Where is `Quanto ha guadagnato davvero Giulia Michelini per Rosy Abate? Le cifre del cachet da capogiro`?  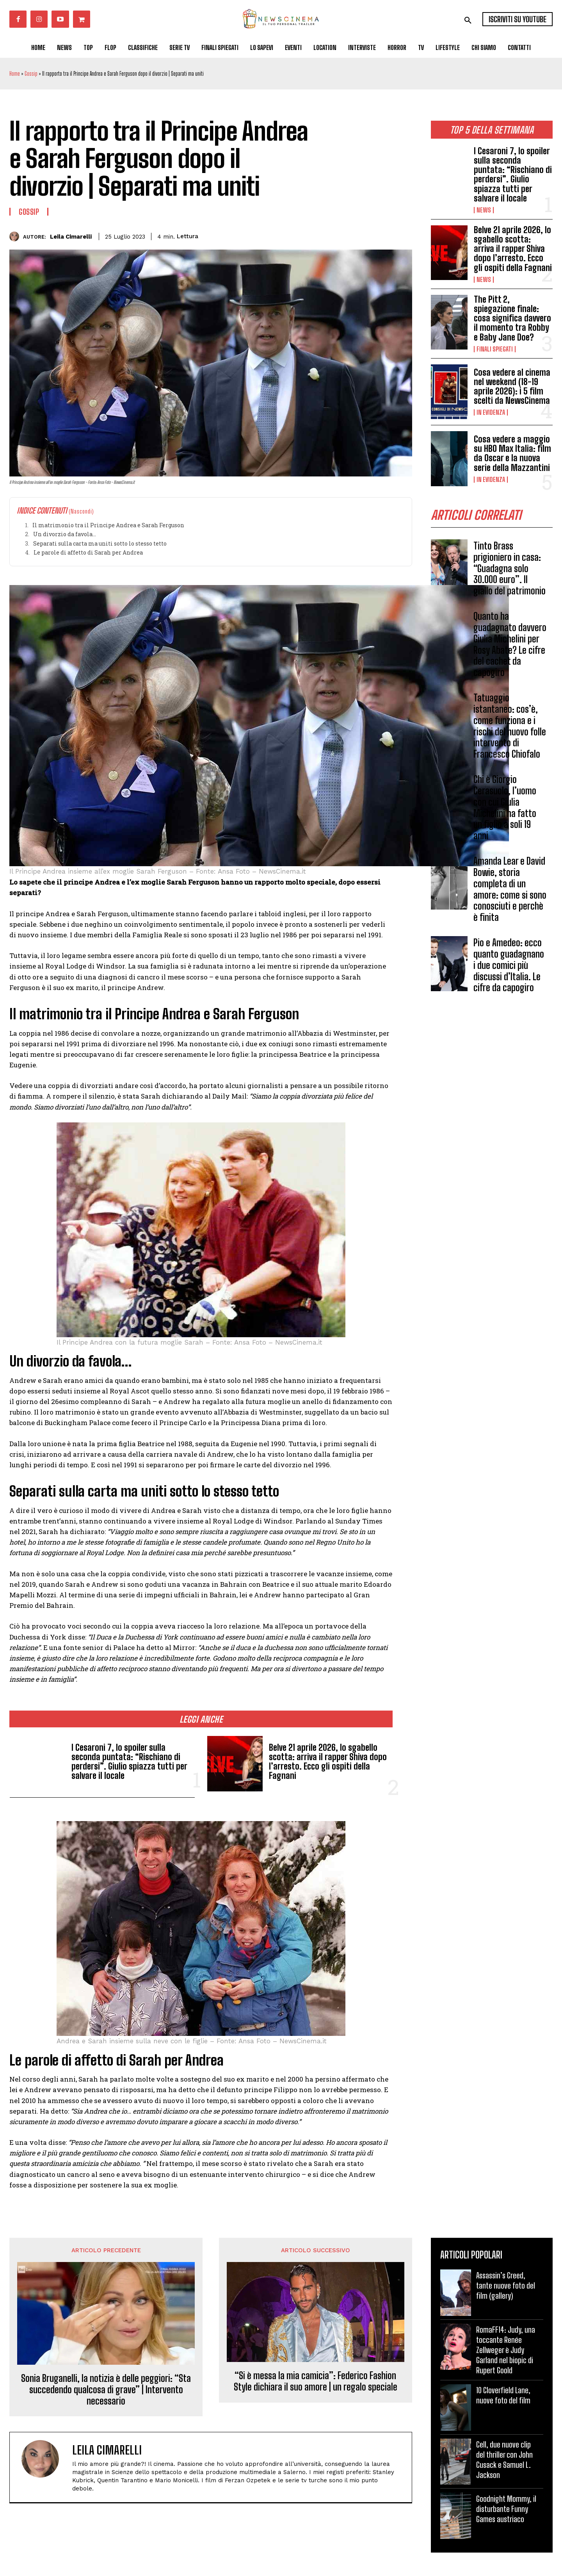
Quanto ha guadagnato davvero Giulia Michelini per Rosy Abate? Le cifre del cachet da capogiro is located at coordinates (509, 644).